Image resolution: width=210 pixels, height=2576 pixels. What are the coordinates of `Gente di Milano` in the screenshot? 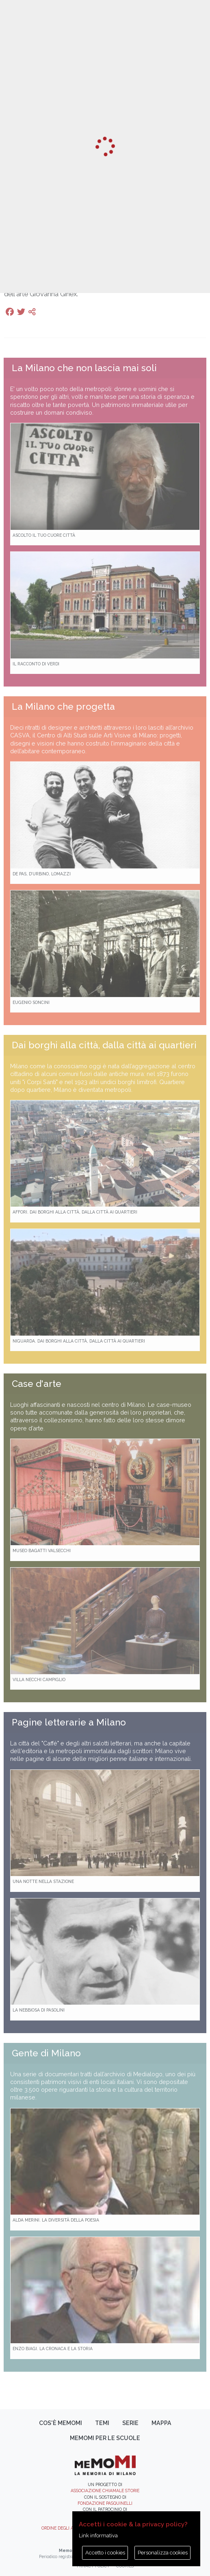 It's located at (46, 2053).